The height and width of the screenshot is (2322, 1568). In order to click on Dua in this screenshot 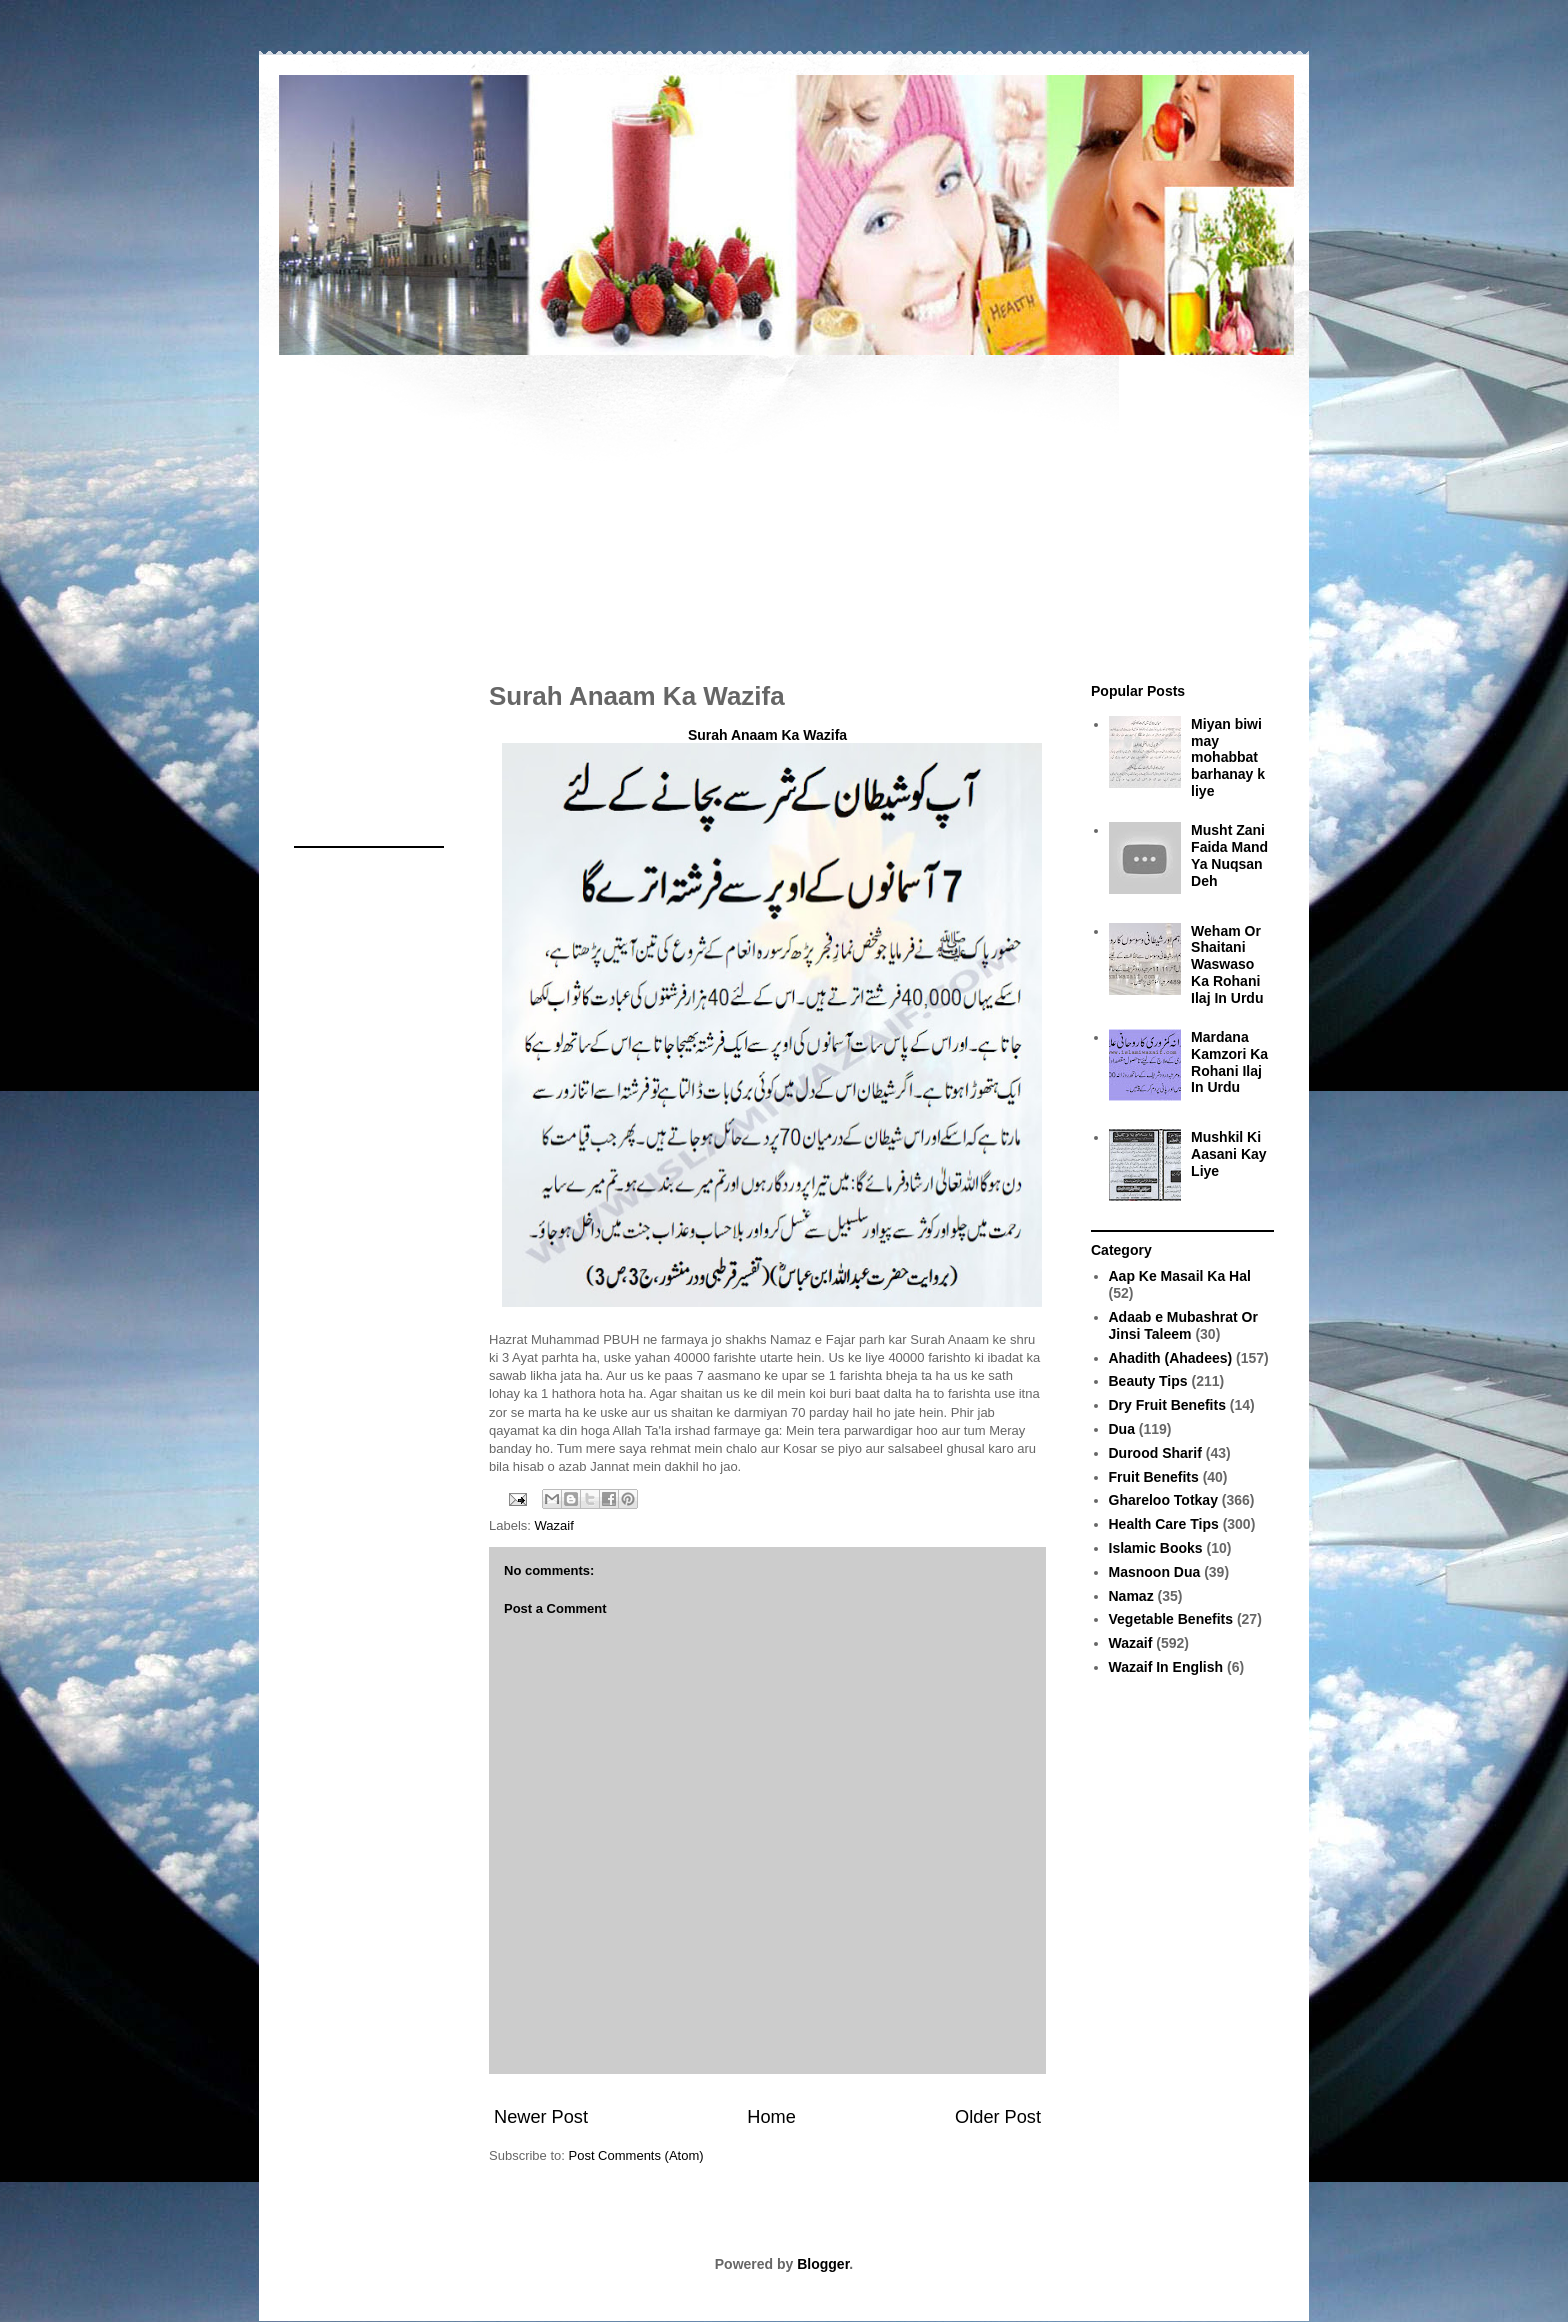, I will do `click(1122, 1429)`.